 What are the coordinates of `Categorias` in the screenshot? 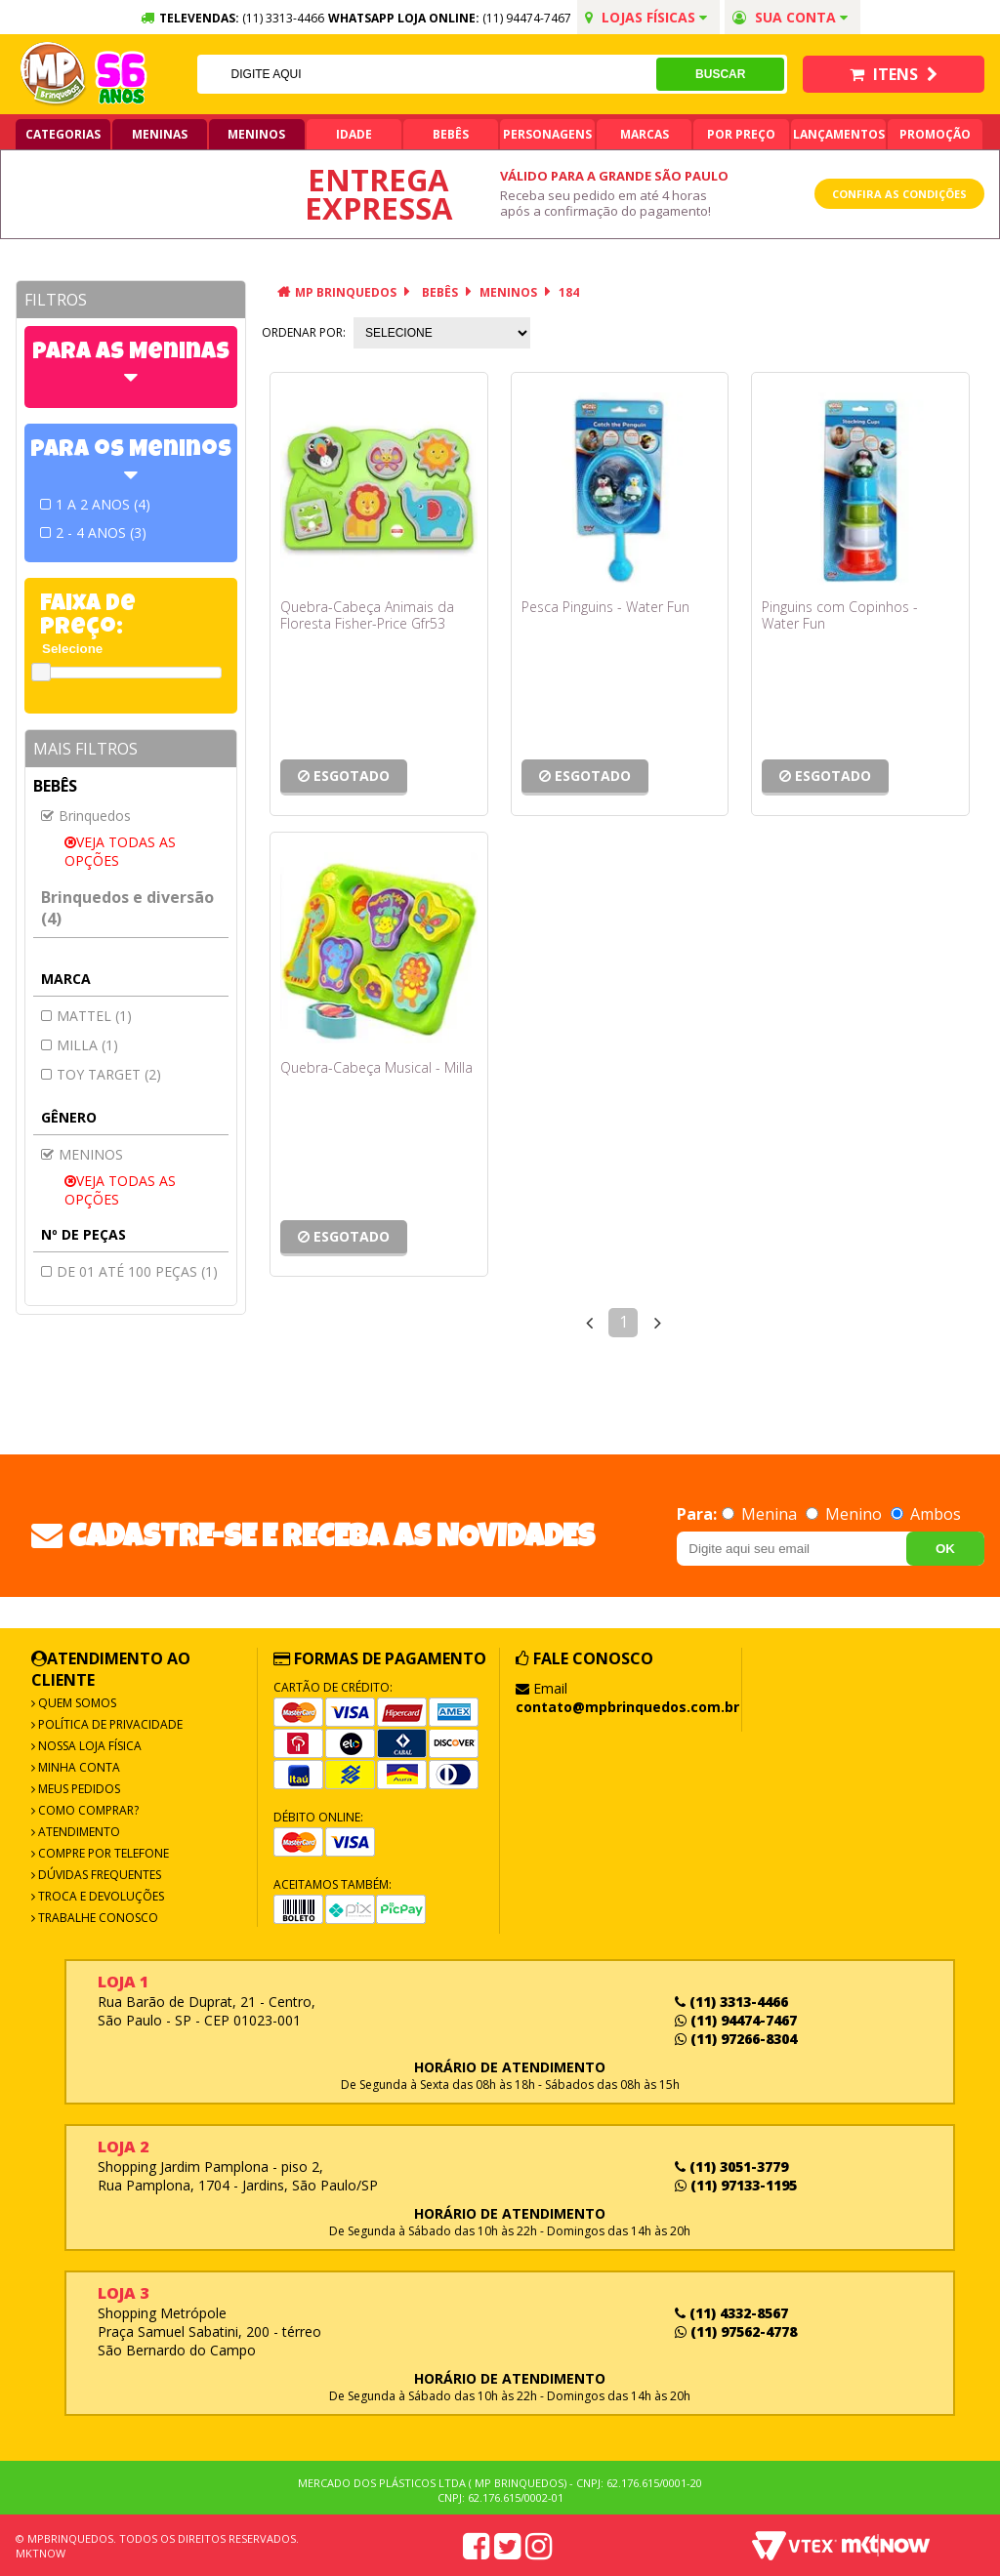 It's located at (63, 134).